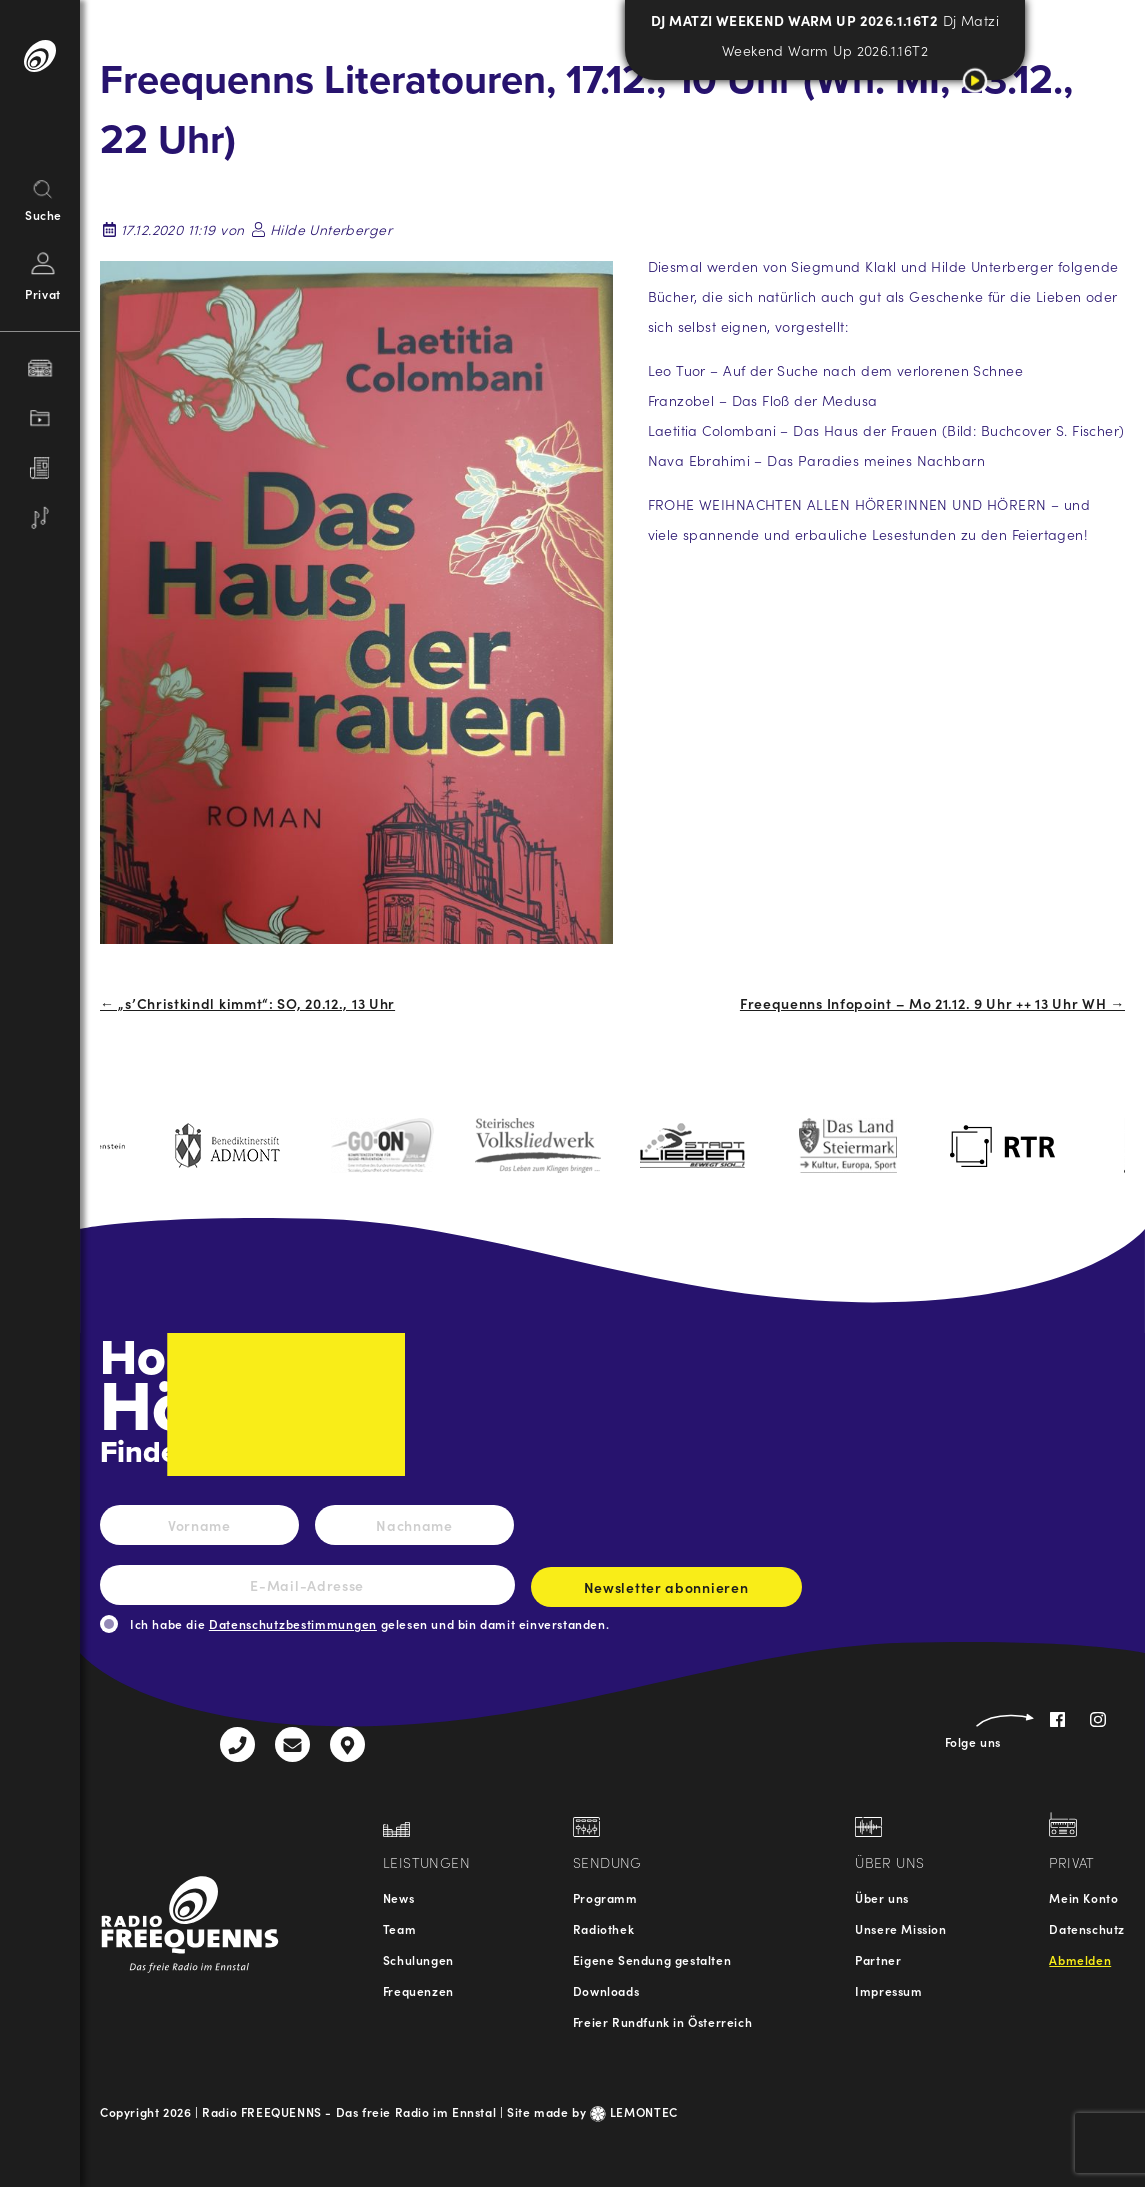 The height and width of the screenshot is (2187, 1145). What do you see at coordinates (293, 1623) in the screenshot?
I see `Datenschutzbestimmungen` at bounding box center [293, 1623].